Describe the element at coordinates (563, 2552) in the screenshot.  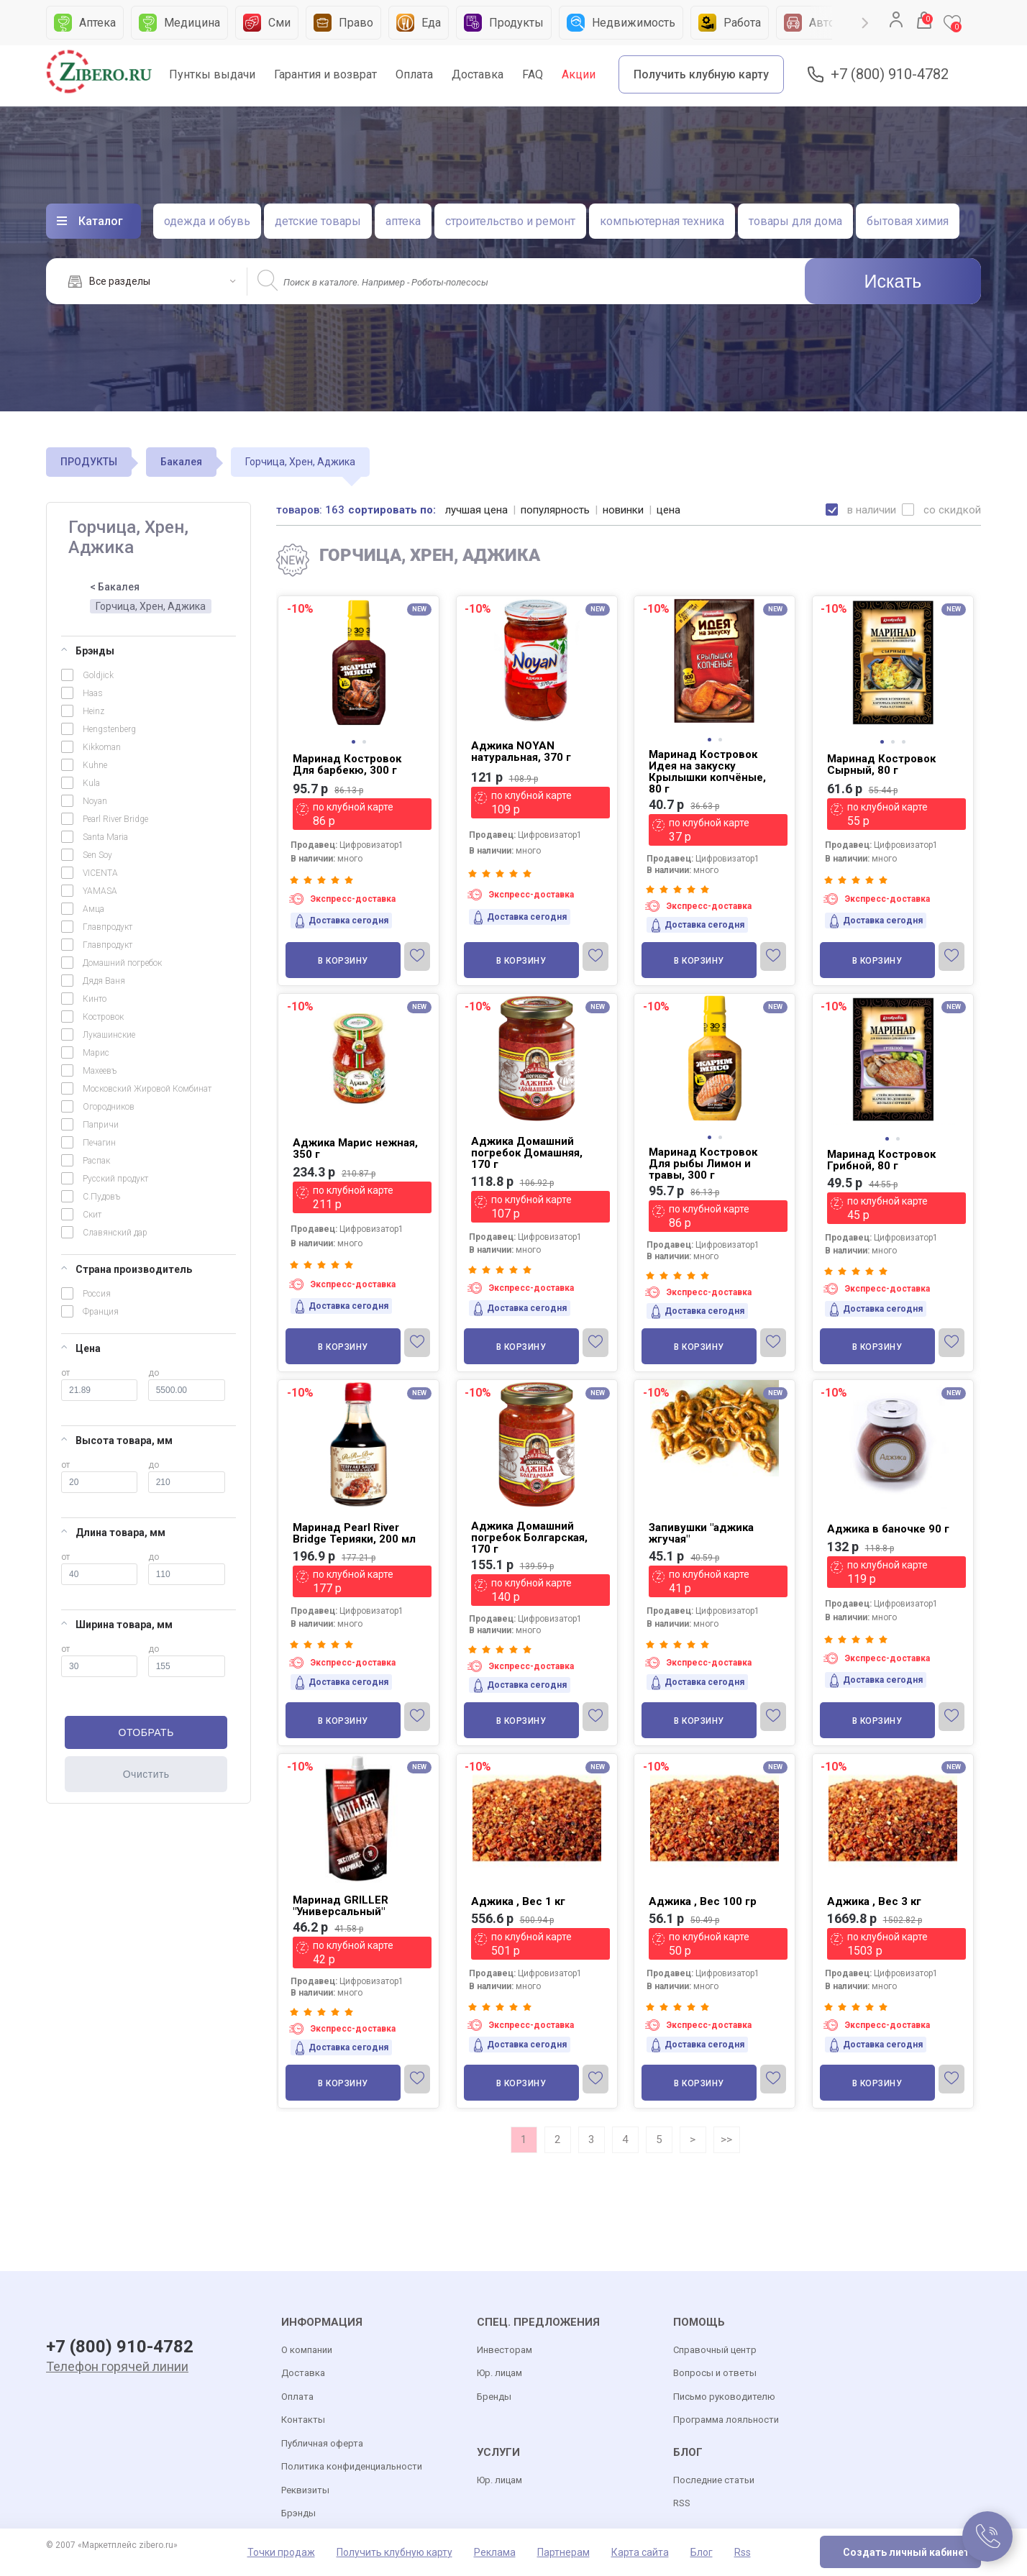
I see `Партнерам` at that location.